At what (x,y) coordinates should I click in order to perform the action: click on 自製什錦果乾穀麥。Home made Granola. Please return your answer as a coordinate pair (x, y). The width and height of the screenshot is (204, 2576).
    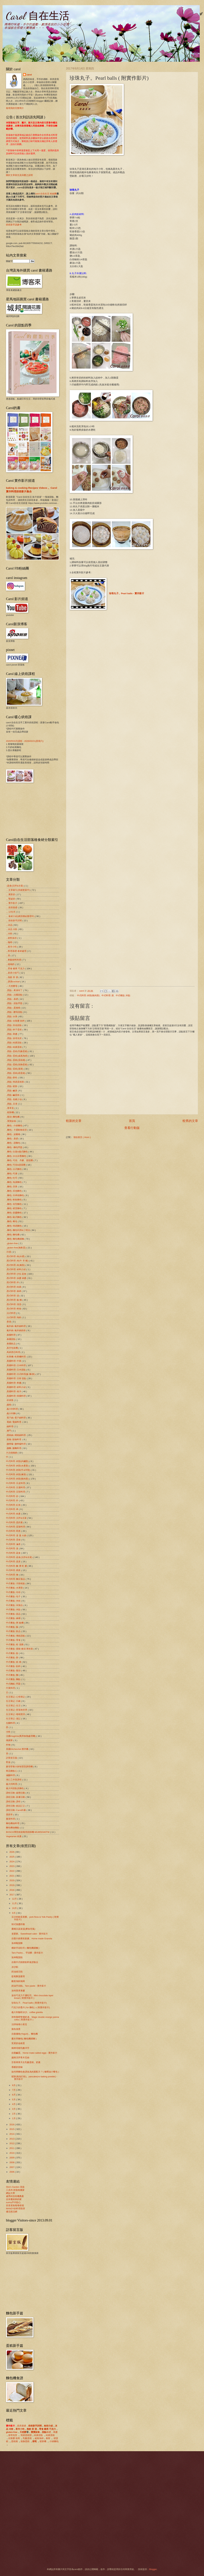
    Looking at the image, I should click on (31, 1938).